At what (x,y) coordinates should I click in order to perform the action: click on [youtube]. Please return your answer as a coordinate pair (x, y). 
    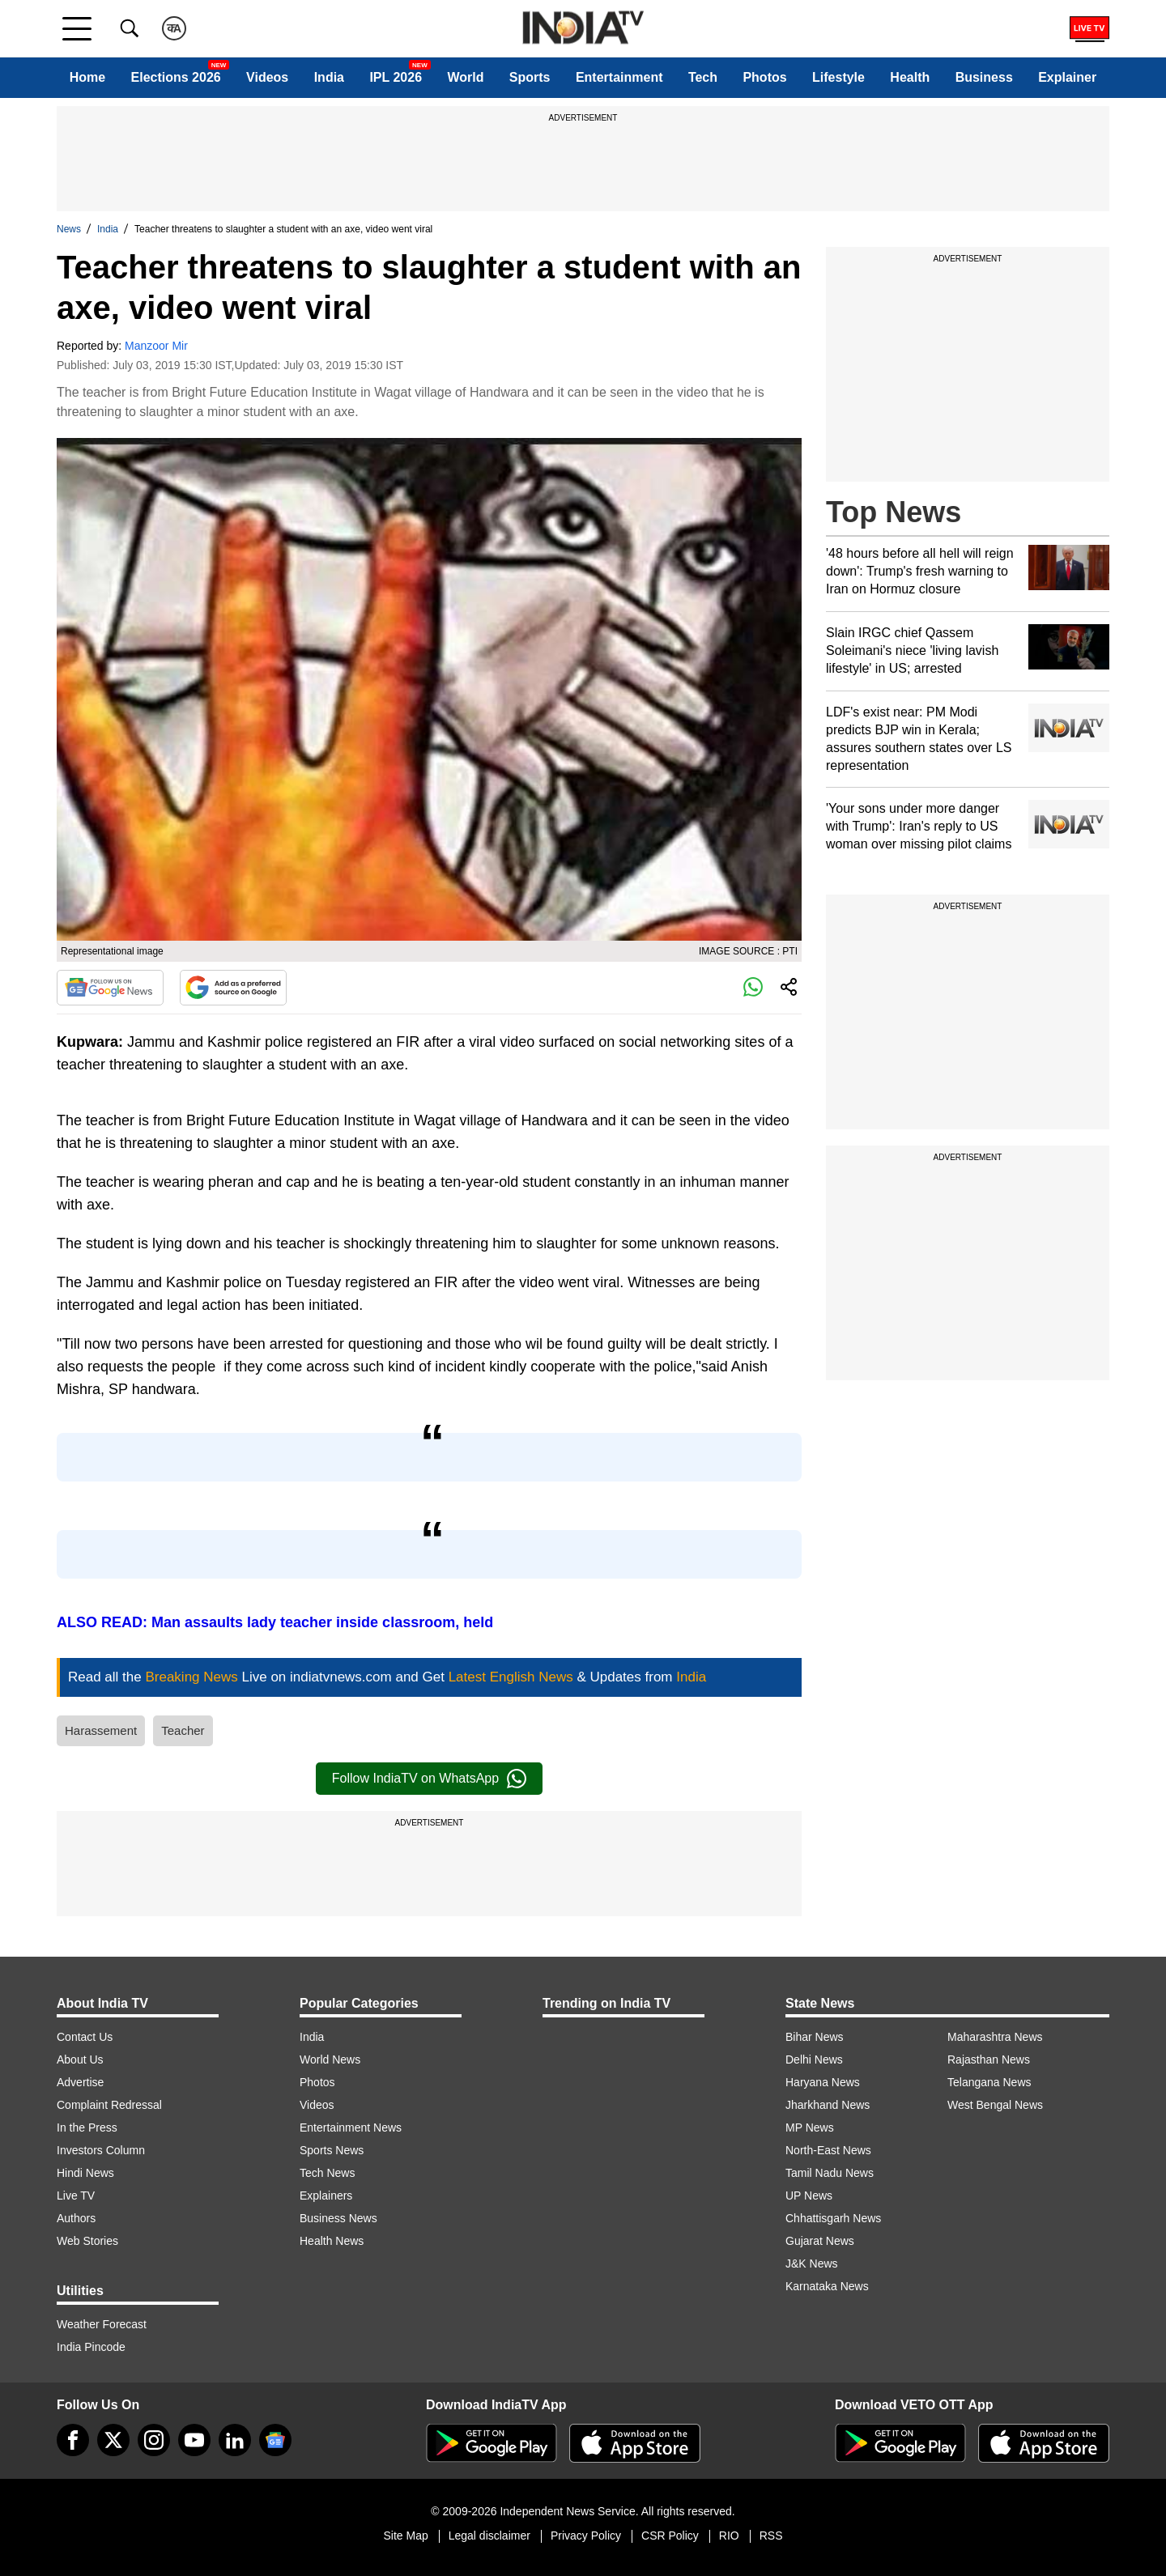
    Looking at the image, I should click on (194, 2440).